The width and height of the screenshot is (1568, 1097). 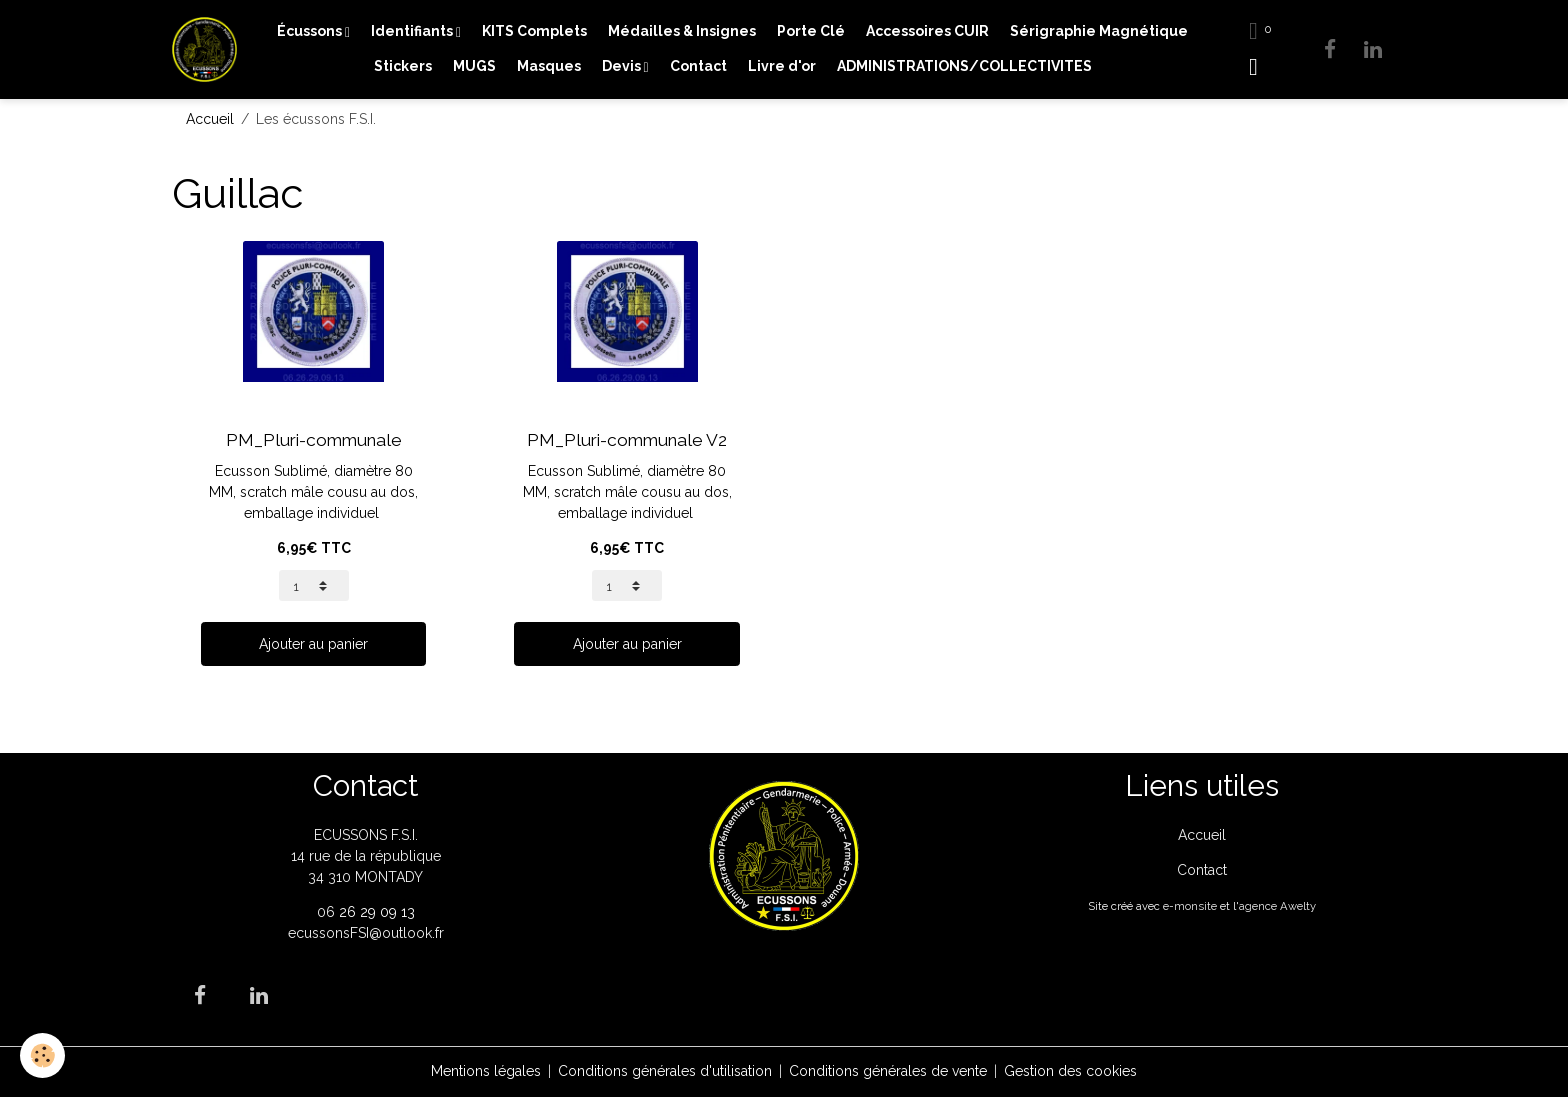 I want to click on e-monsite, so click(x=1190, y=906).